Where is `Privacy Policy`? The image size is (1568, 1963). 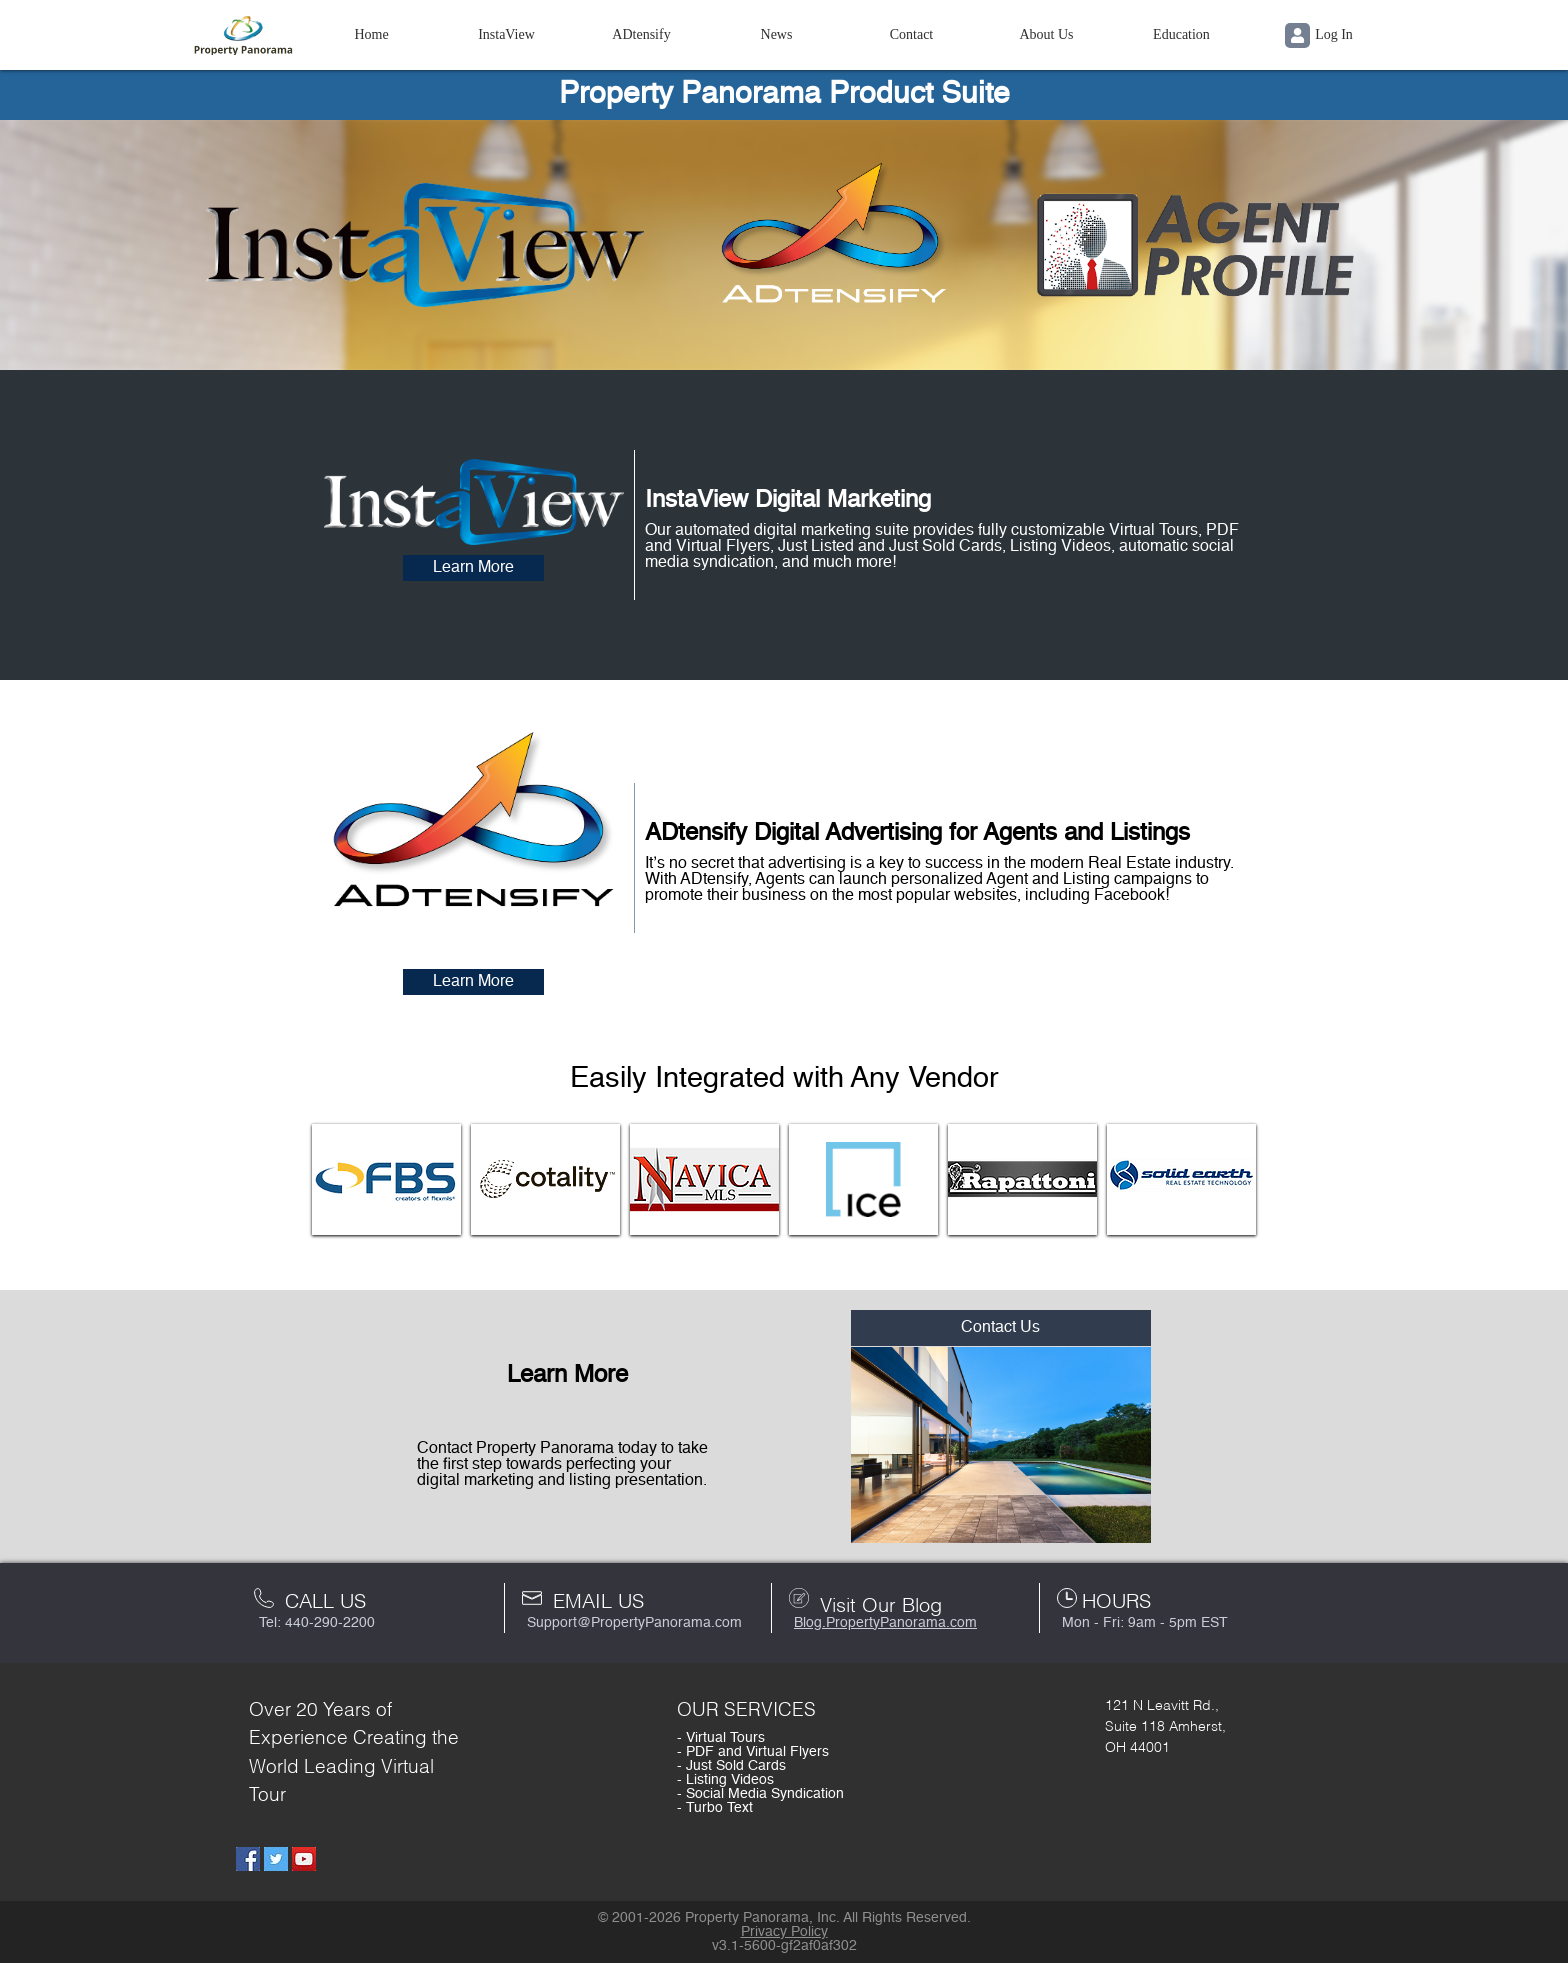 Privacy Policy is located at coordinates (784, 1932).